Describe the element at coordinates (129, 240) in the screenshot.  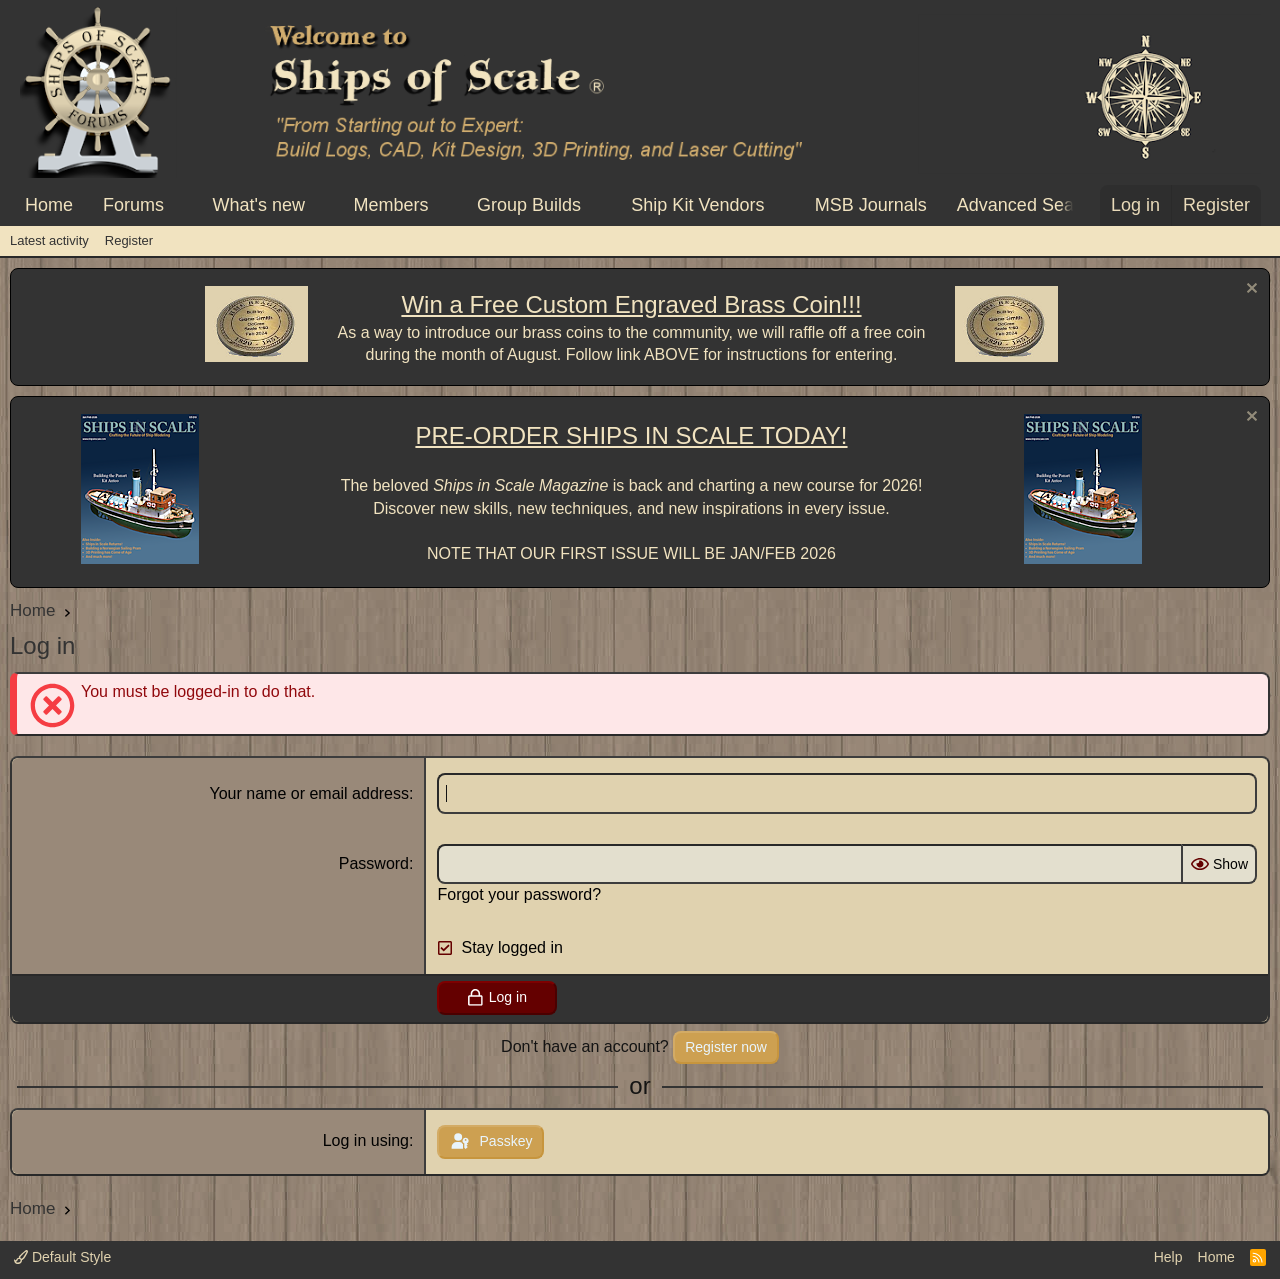
I see `Register` at that location.